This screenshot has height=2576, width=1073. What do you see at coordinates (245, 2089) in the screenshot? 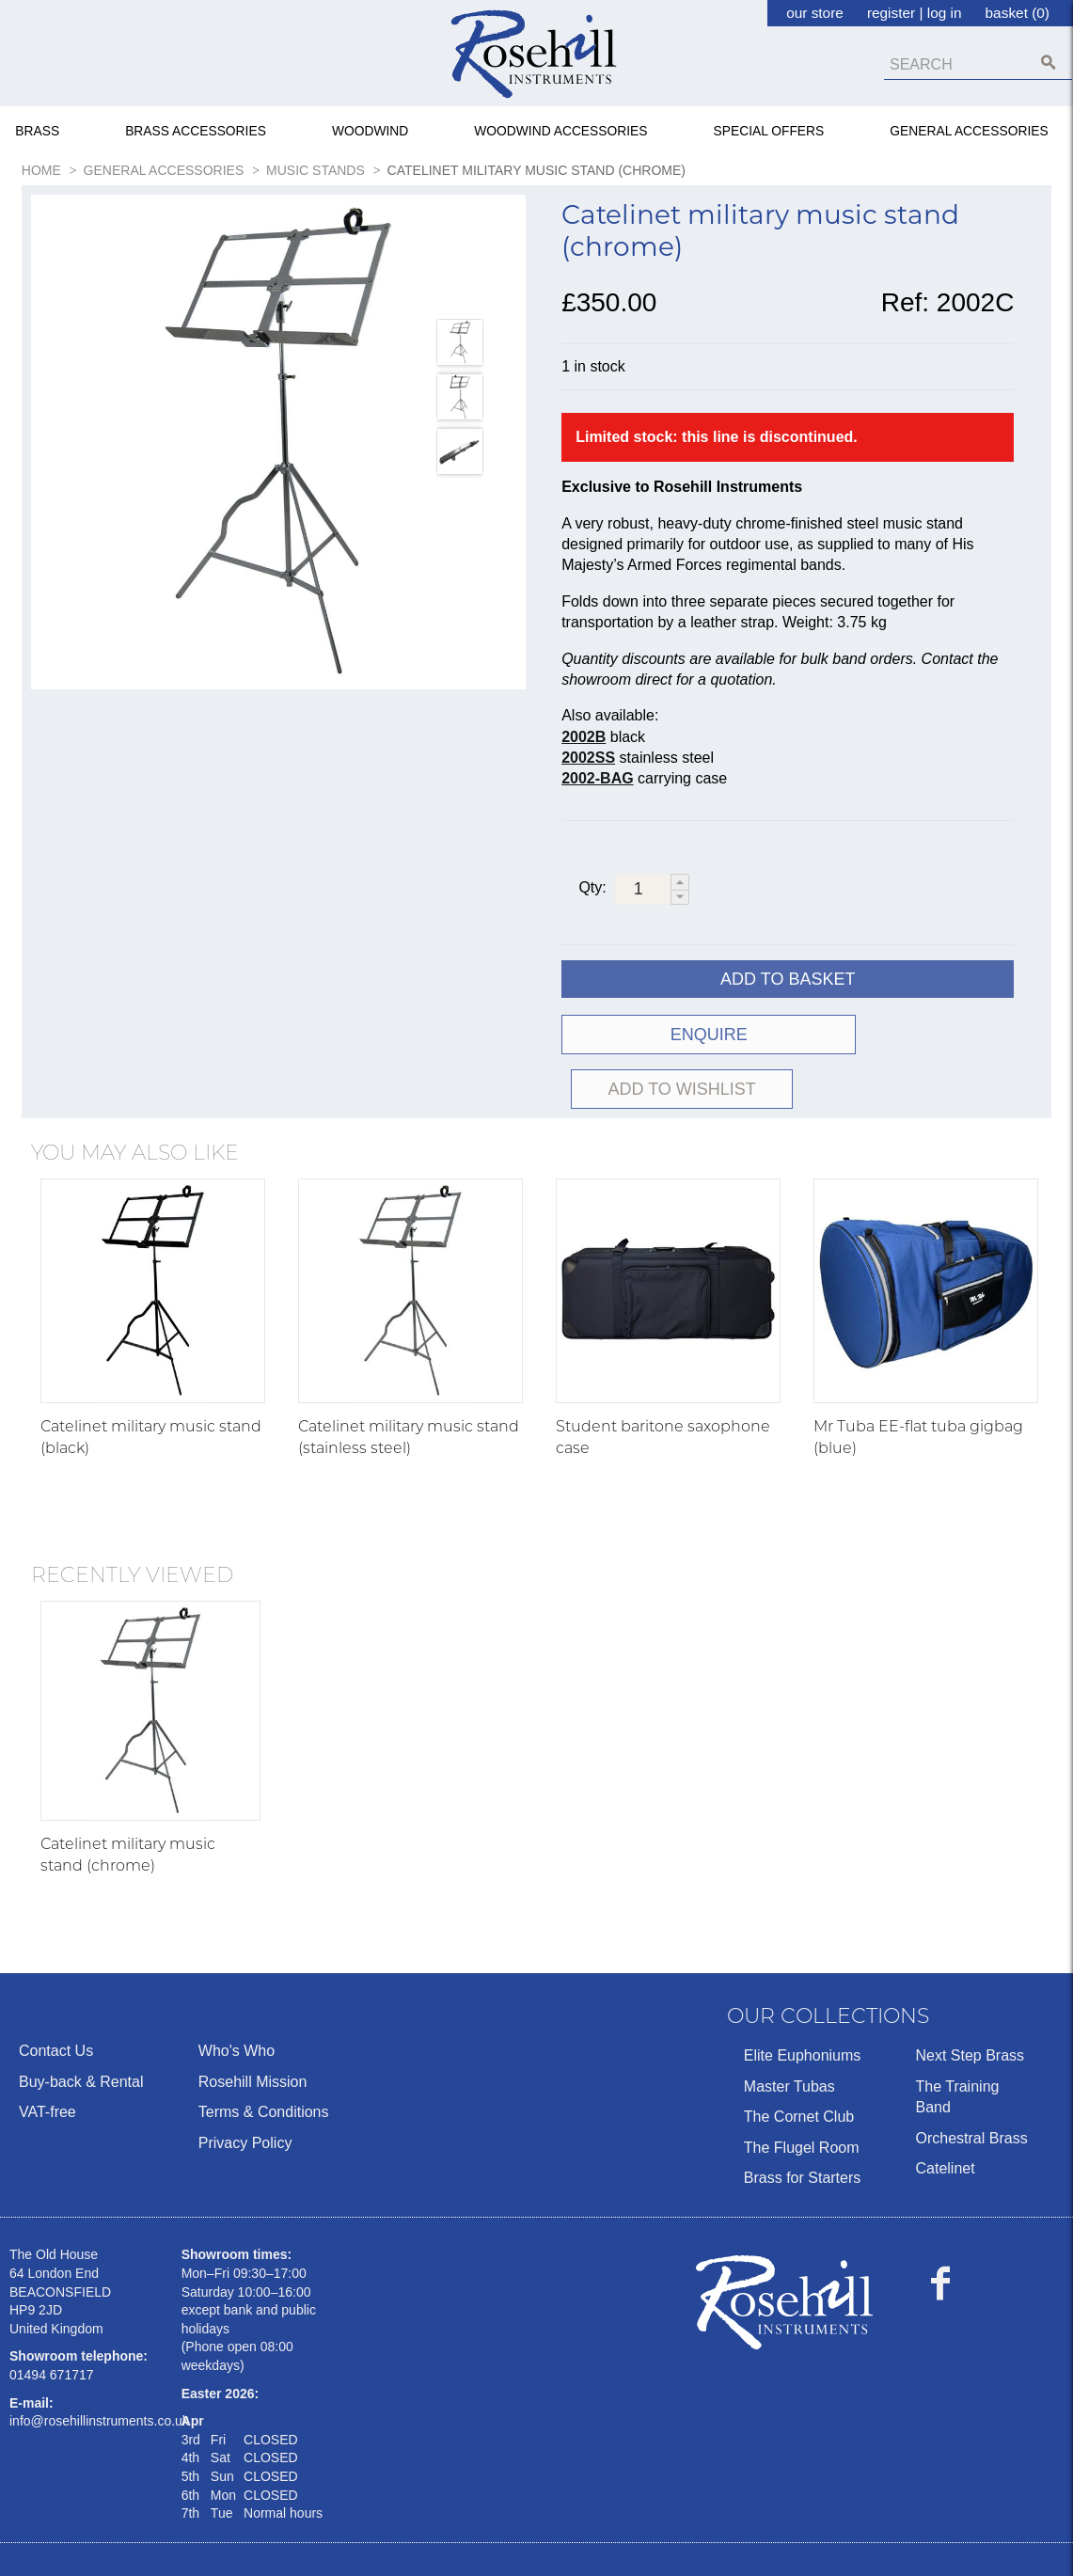
I see `Privacy Policy` at bounding box center [245, 2089].